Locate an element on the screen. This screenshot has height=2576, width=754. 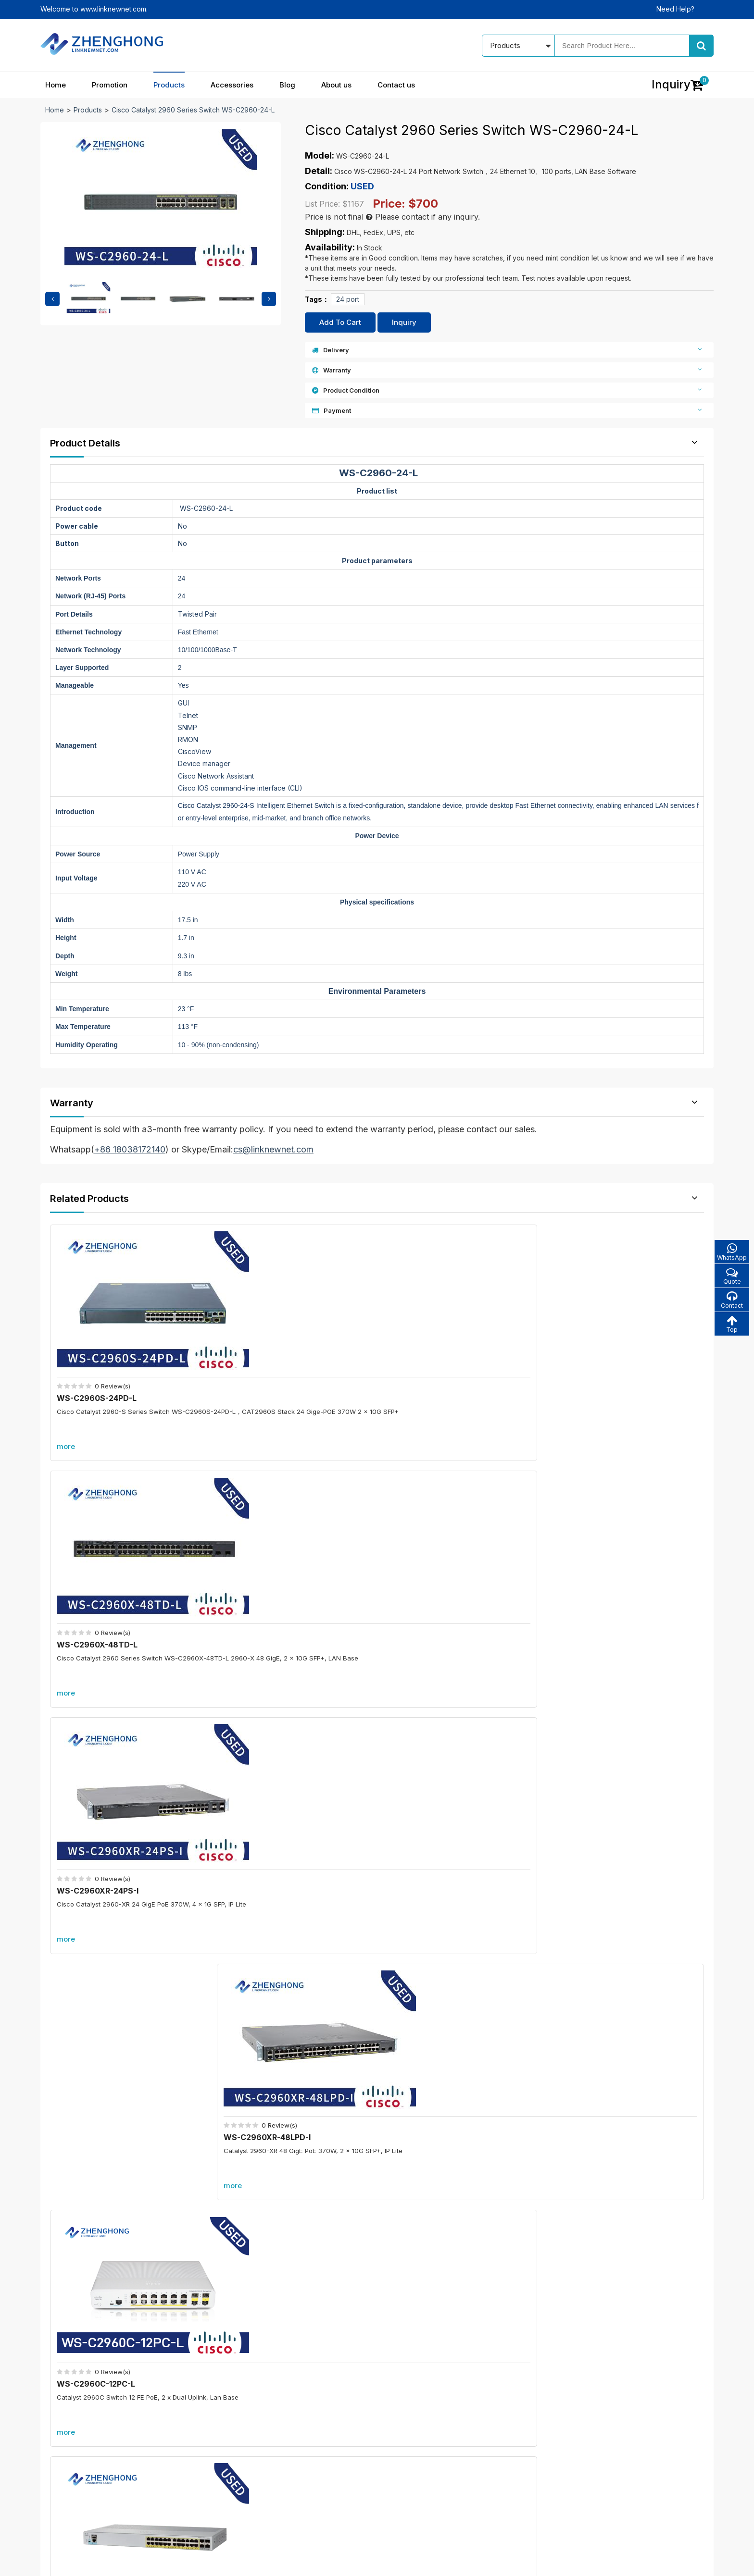
Cisco Catalyst 2960 Series Switch WS-C2960-24-L is located at coordinates (193, 110).